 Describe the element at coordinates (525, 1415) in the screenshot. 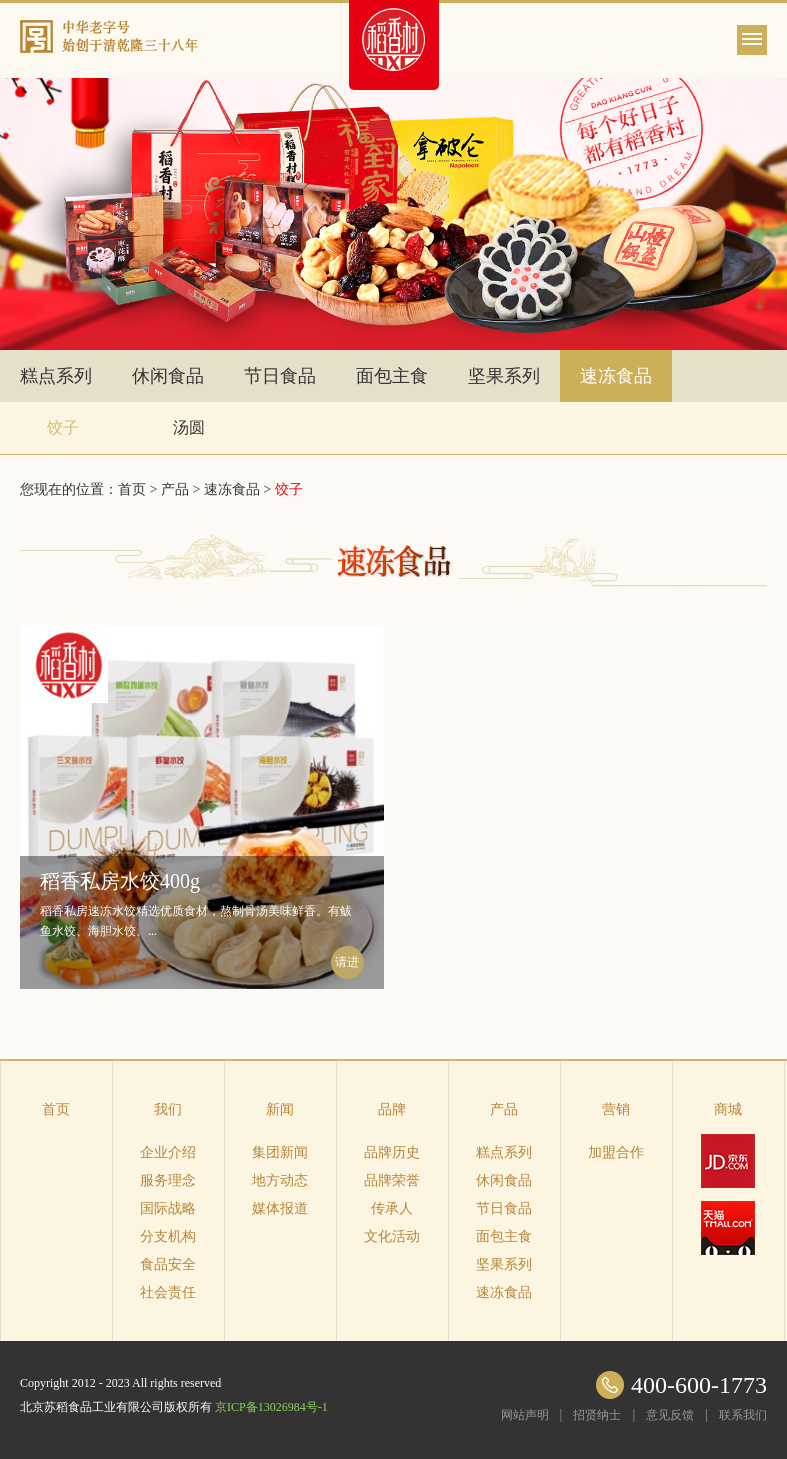

I see `网站声明` at that location.